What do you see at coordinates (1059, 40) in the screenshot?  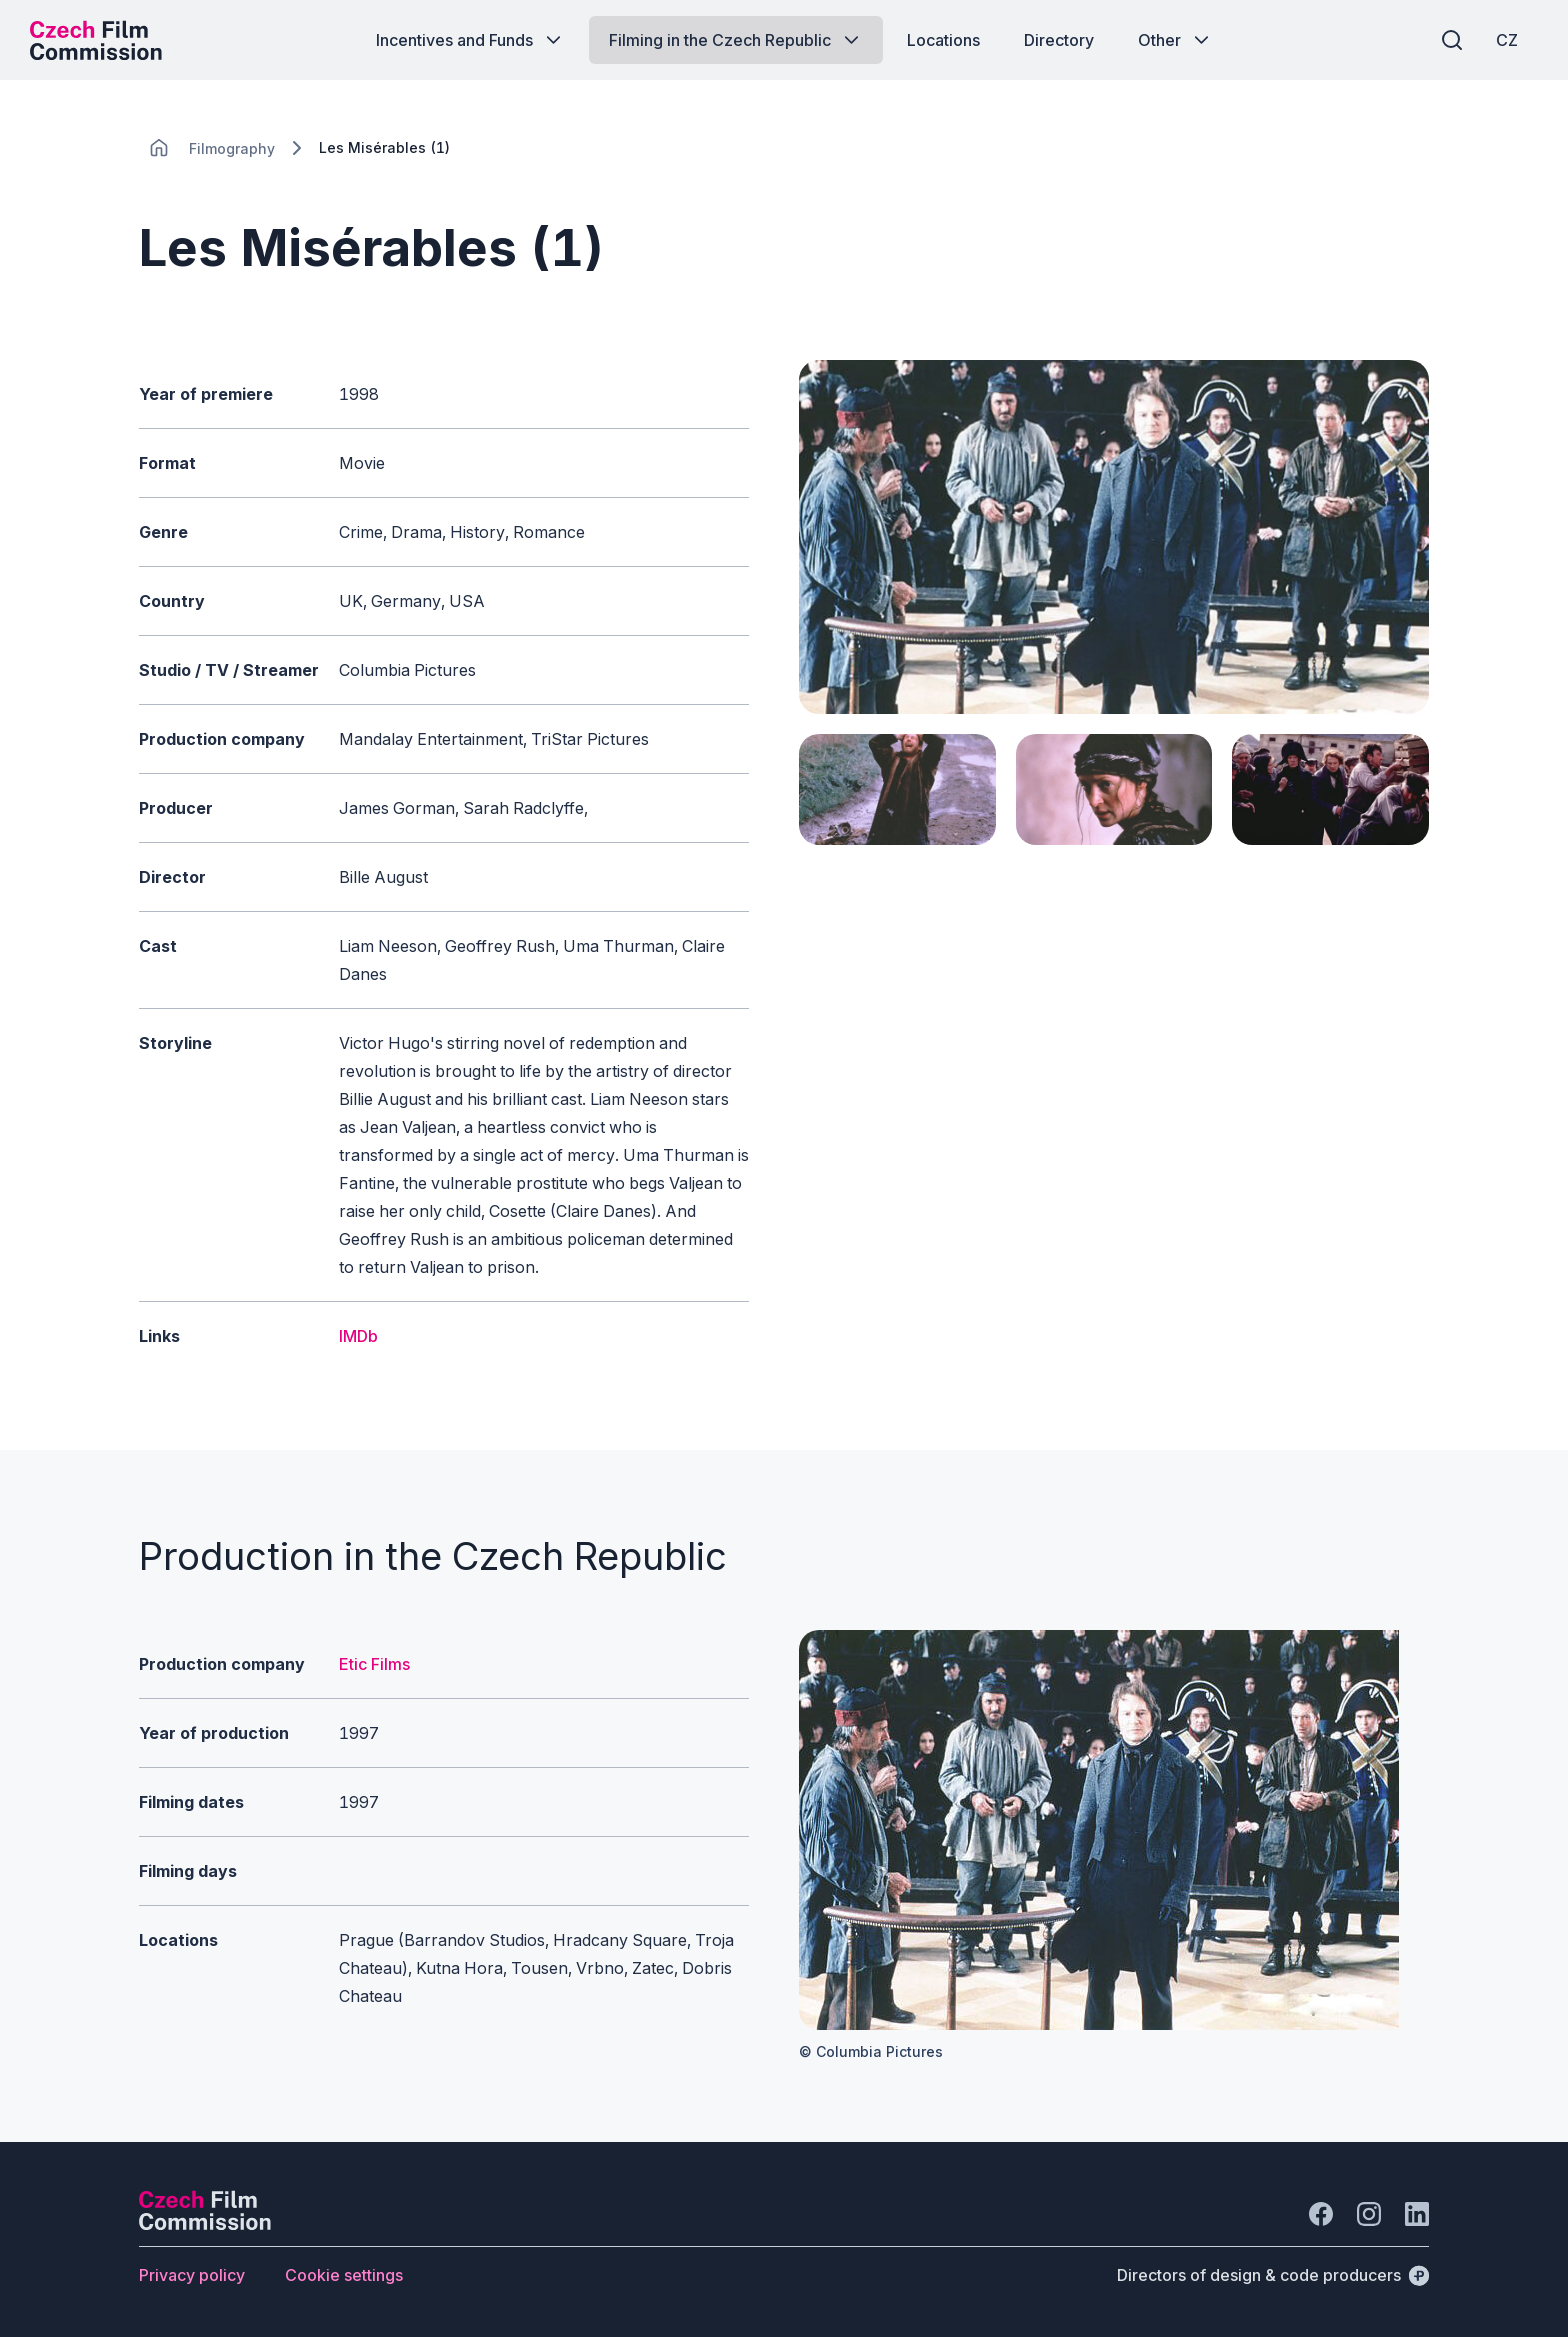 I see `[Button Directory]` at bounding box center [1059, 40].